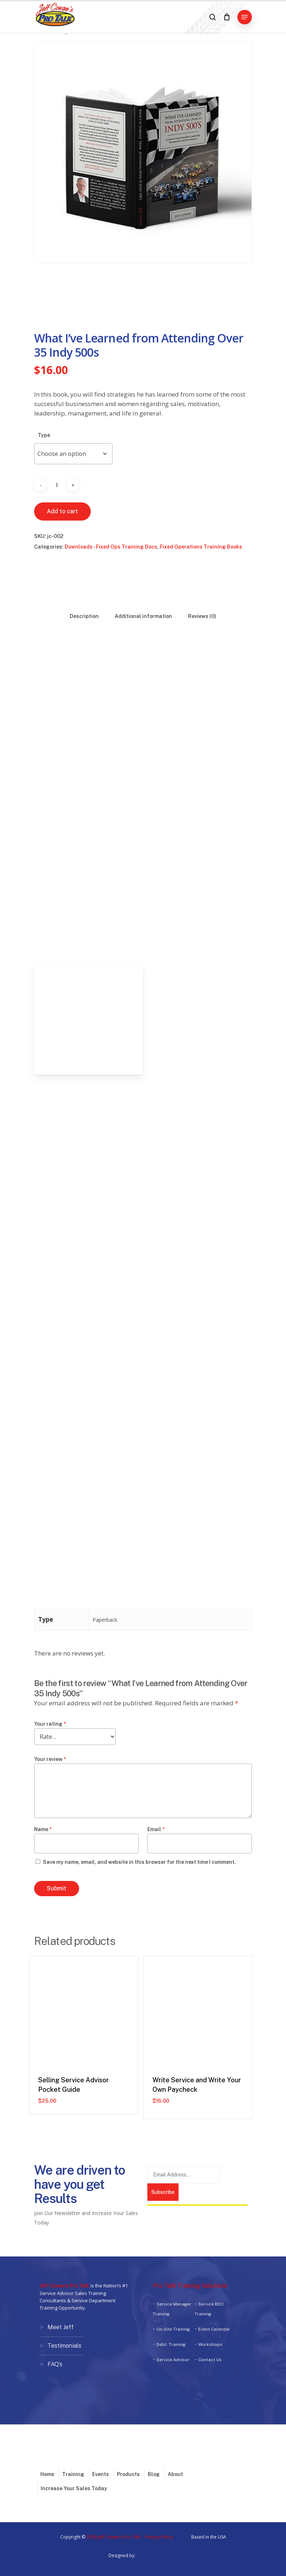  What do you see at coordinates (128, 2472) in the screenshot?
I see `Products` at bounding box center [128, 2472].